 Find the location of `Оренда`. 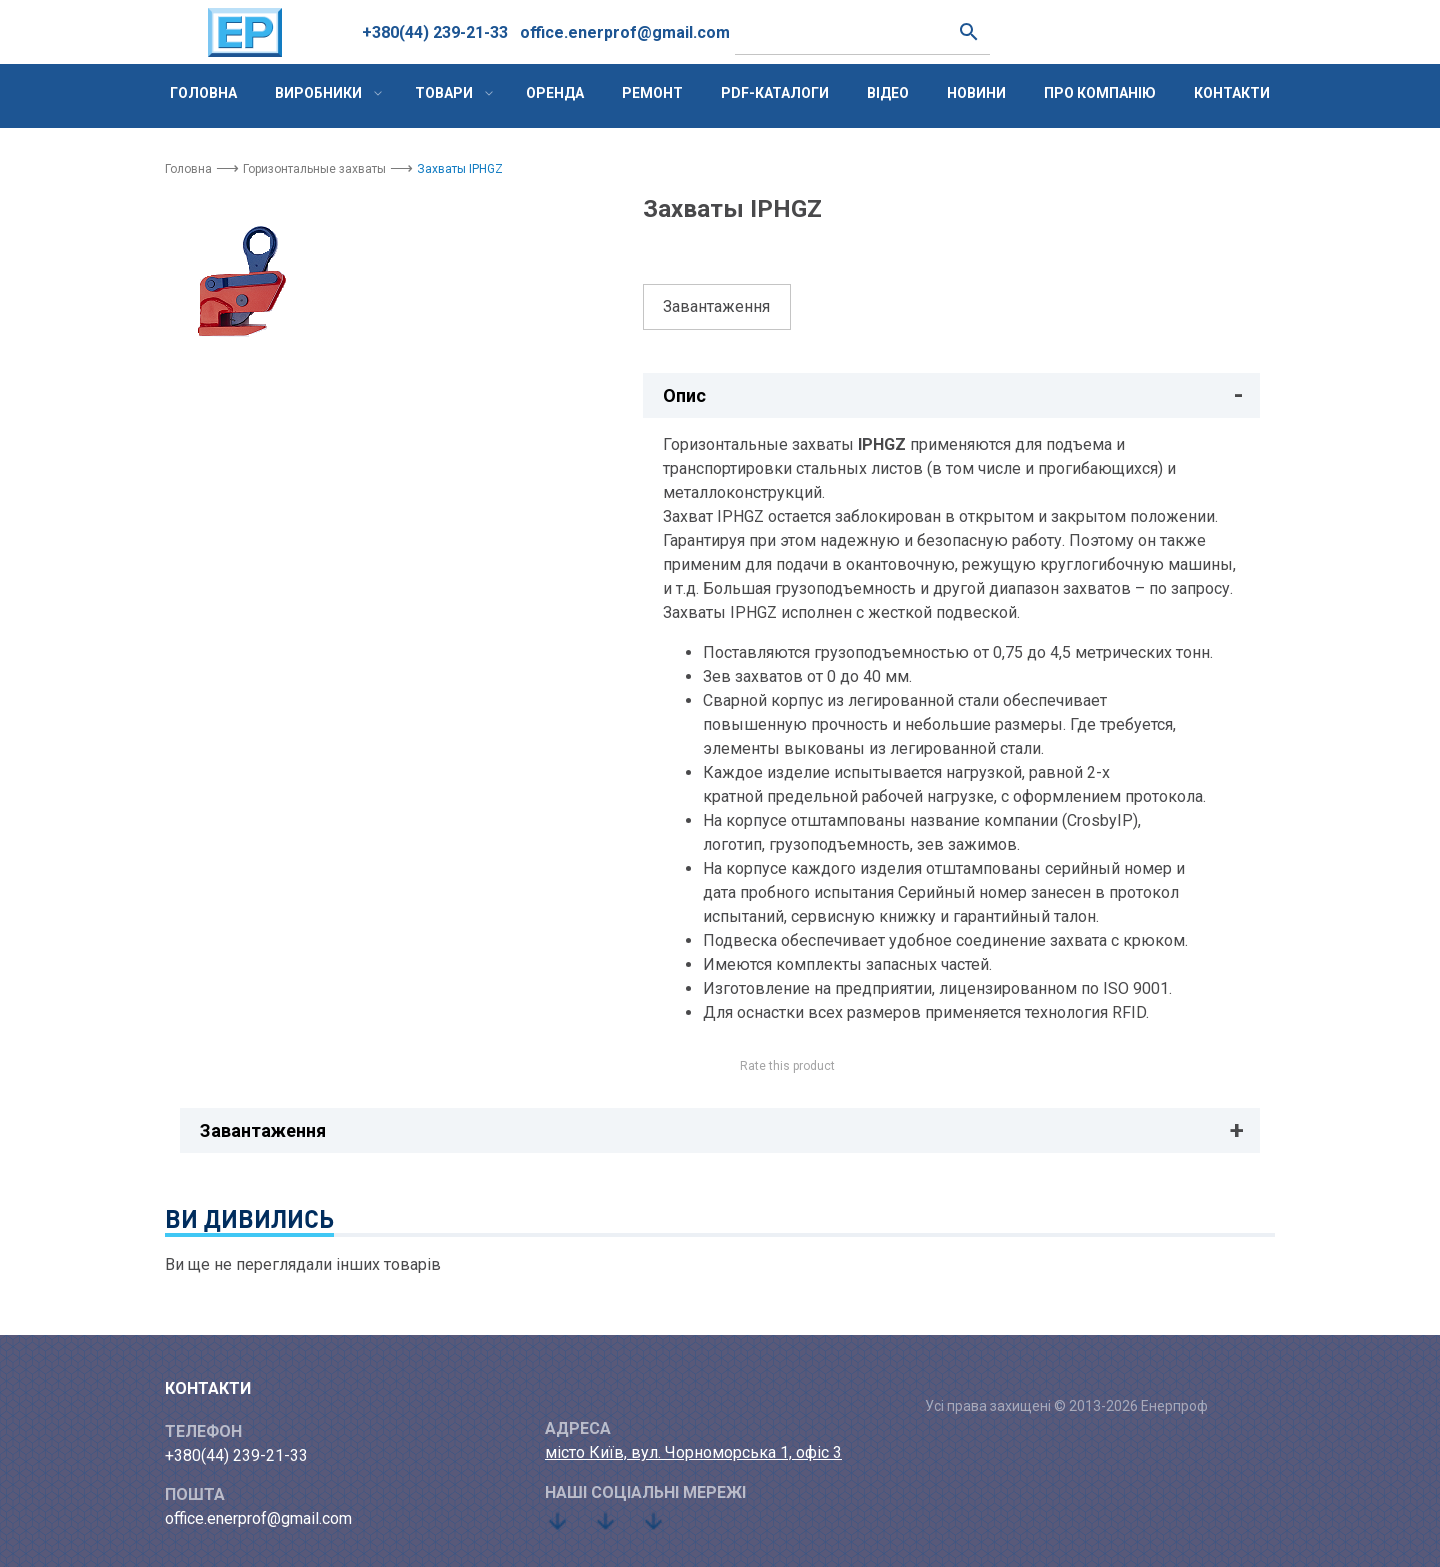

Оренда is located at coordinates (555, 93).